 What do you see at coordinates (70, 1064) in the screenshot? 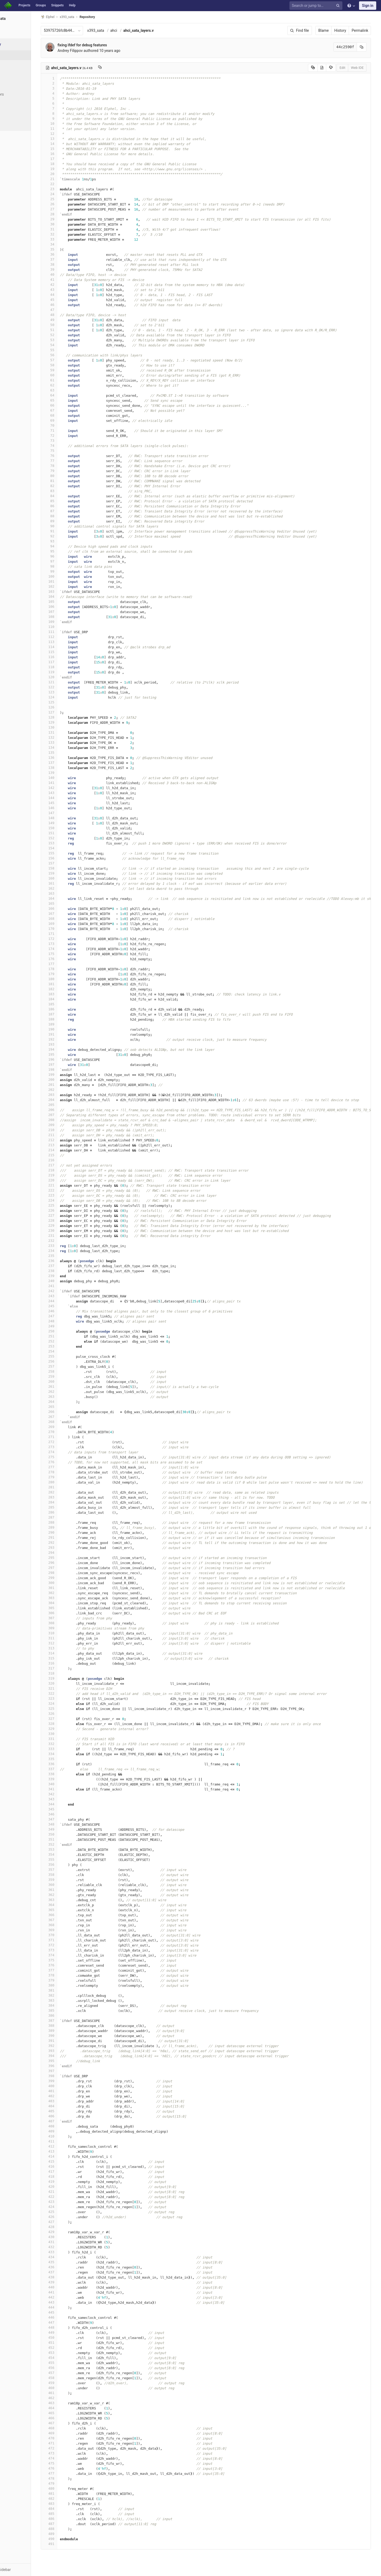
I see `197` at bounding box center [70, 1064].